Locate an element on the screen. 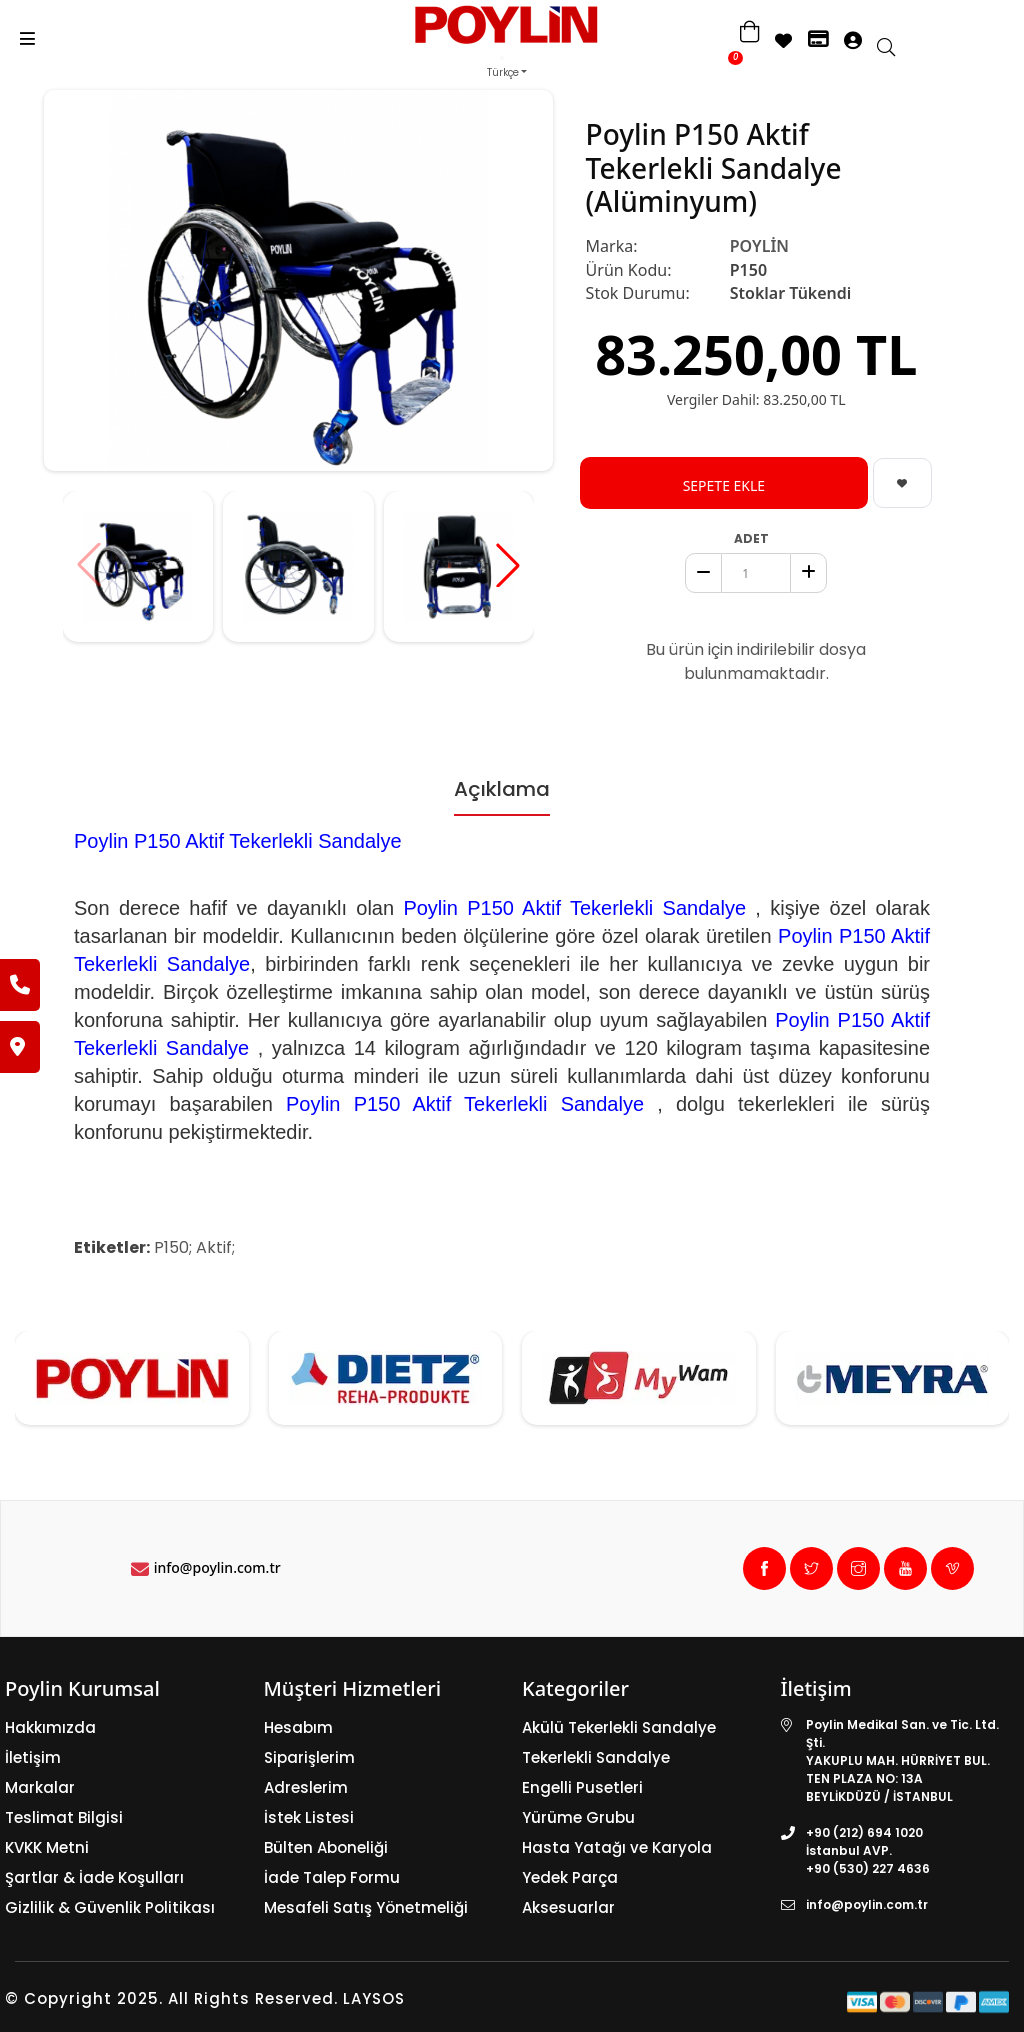  Engelli Pusetleri is located at coordinates (582, 1787).